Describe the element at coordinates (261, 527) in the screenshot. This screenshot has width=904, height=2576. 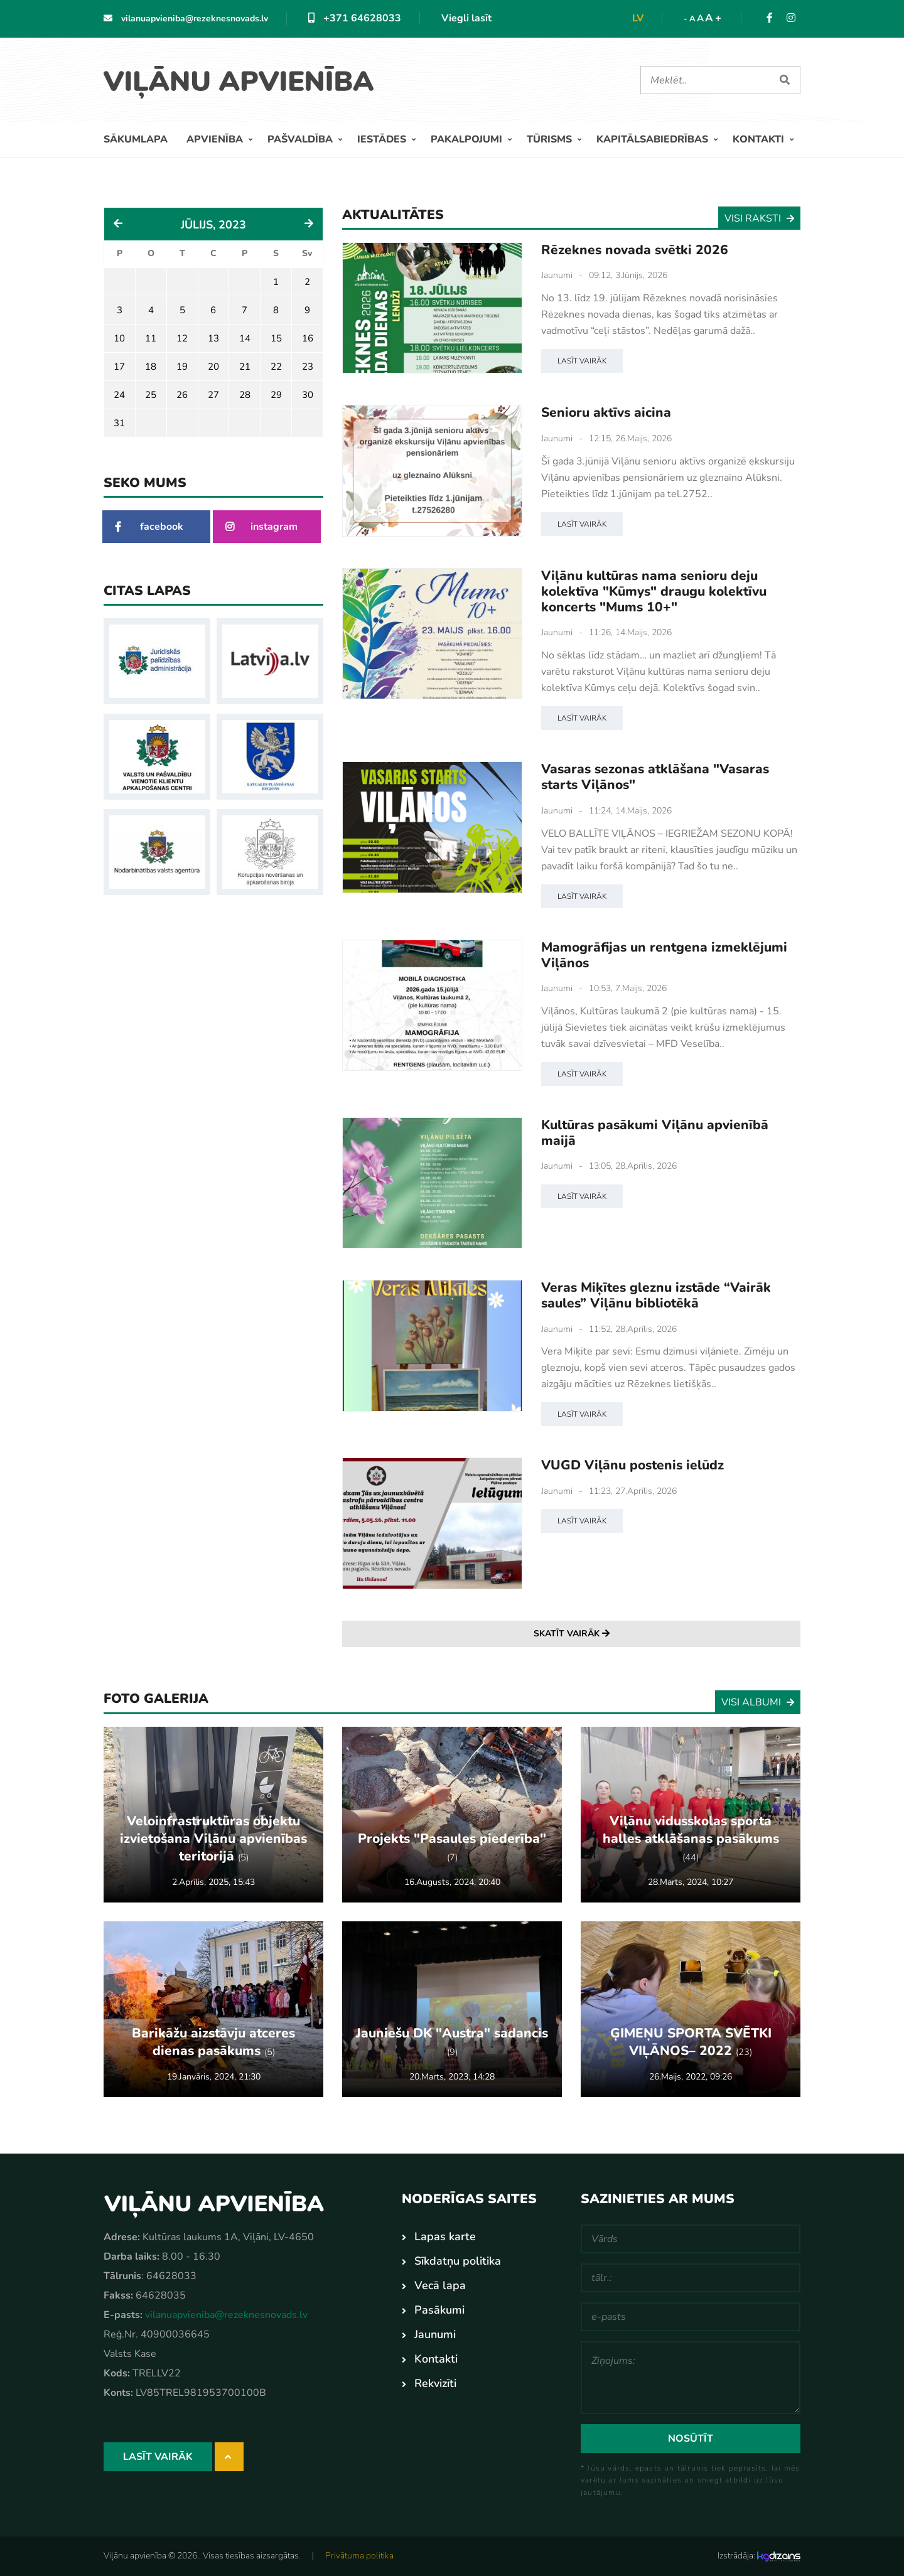
I see `instagram` at that location.